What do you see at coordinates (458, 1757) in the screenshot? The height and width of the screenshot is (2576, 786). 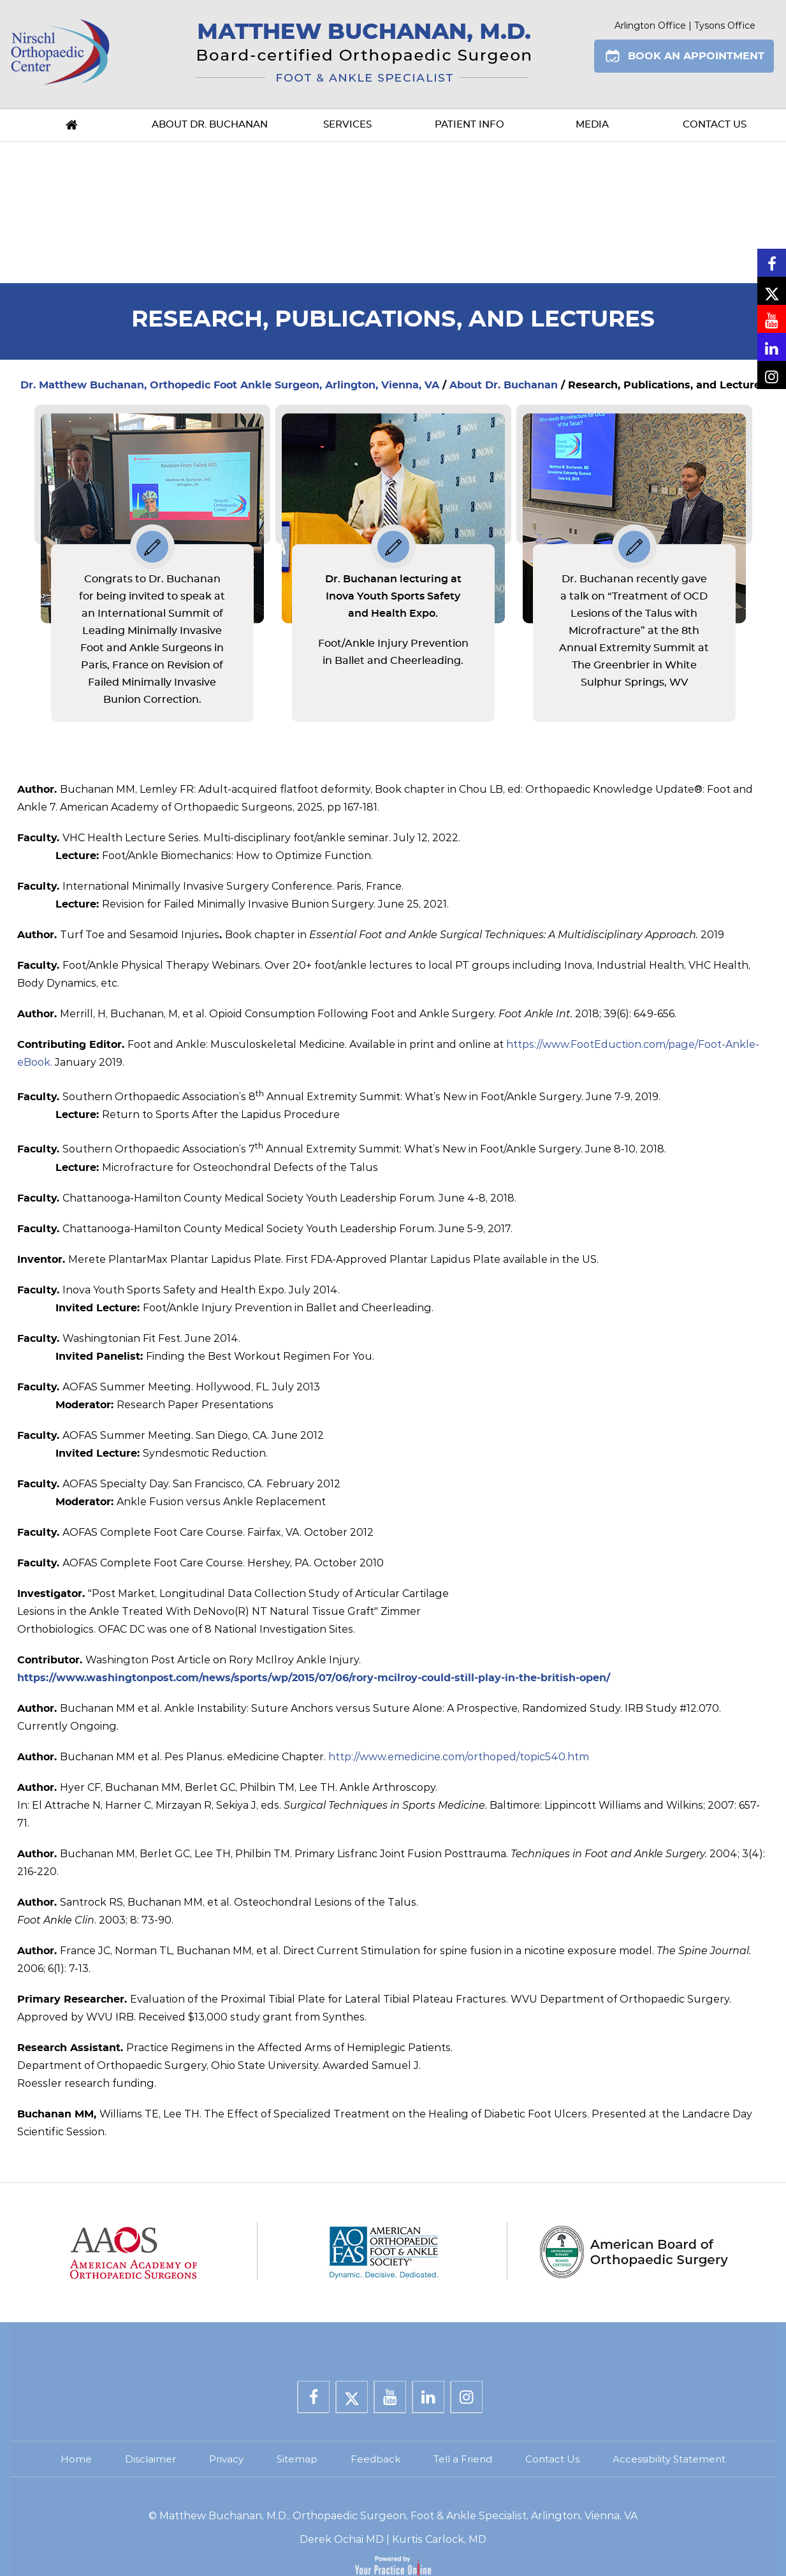 I see `http://www.emedicine.com/orthoped/topic540.htm` at bounding box center [458, 1757].